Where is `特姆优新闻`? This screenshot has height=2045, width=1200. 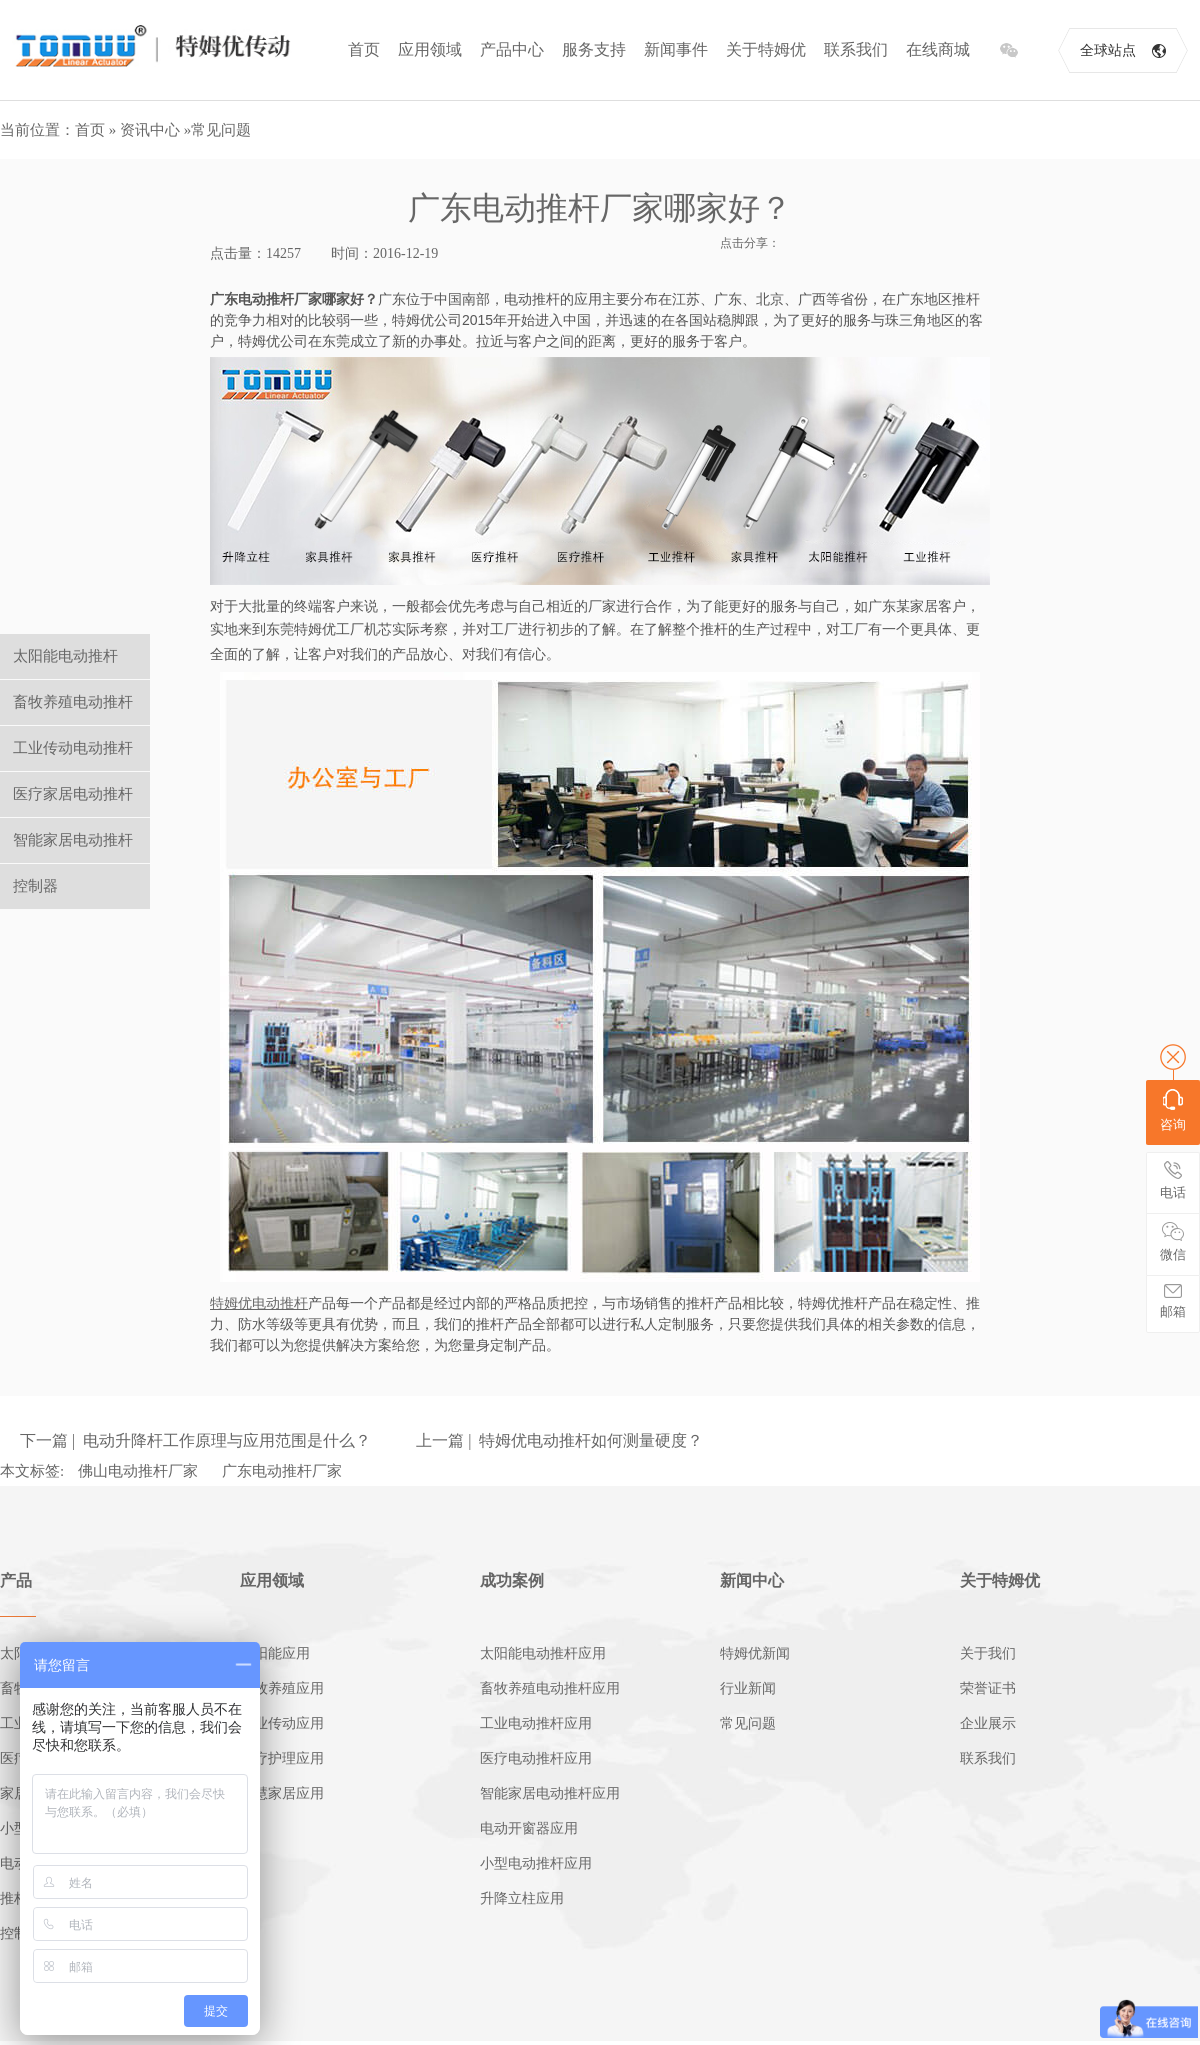
特姆优新闻 is located at coordinates (755, 1653).